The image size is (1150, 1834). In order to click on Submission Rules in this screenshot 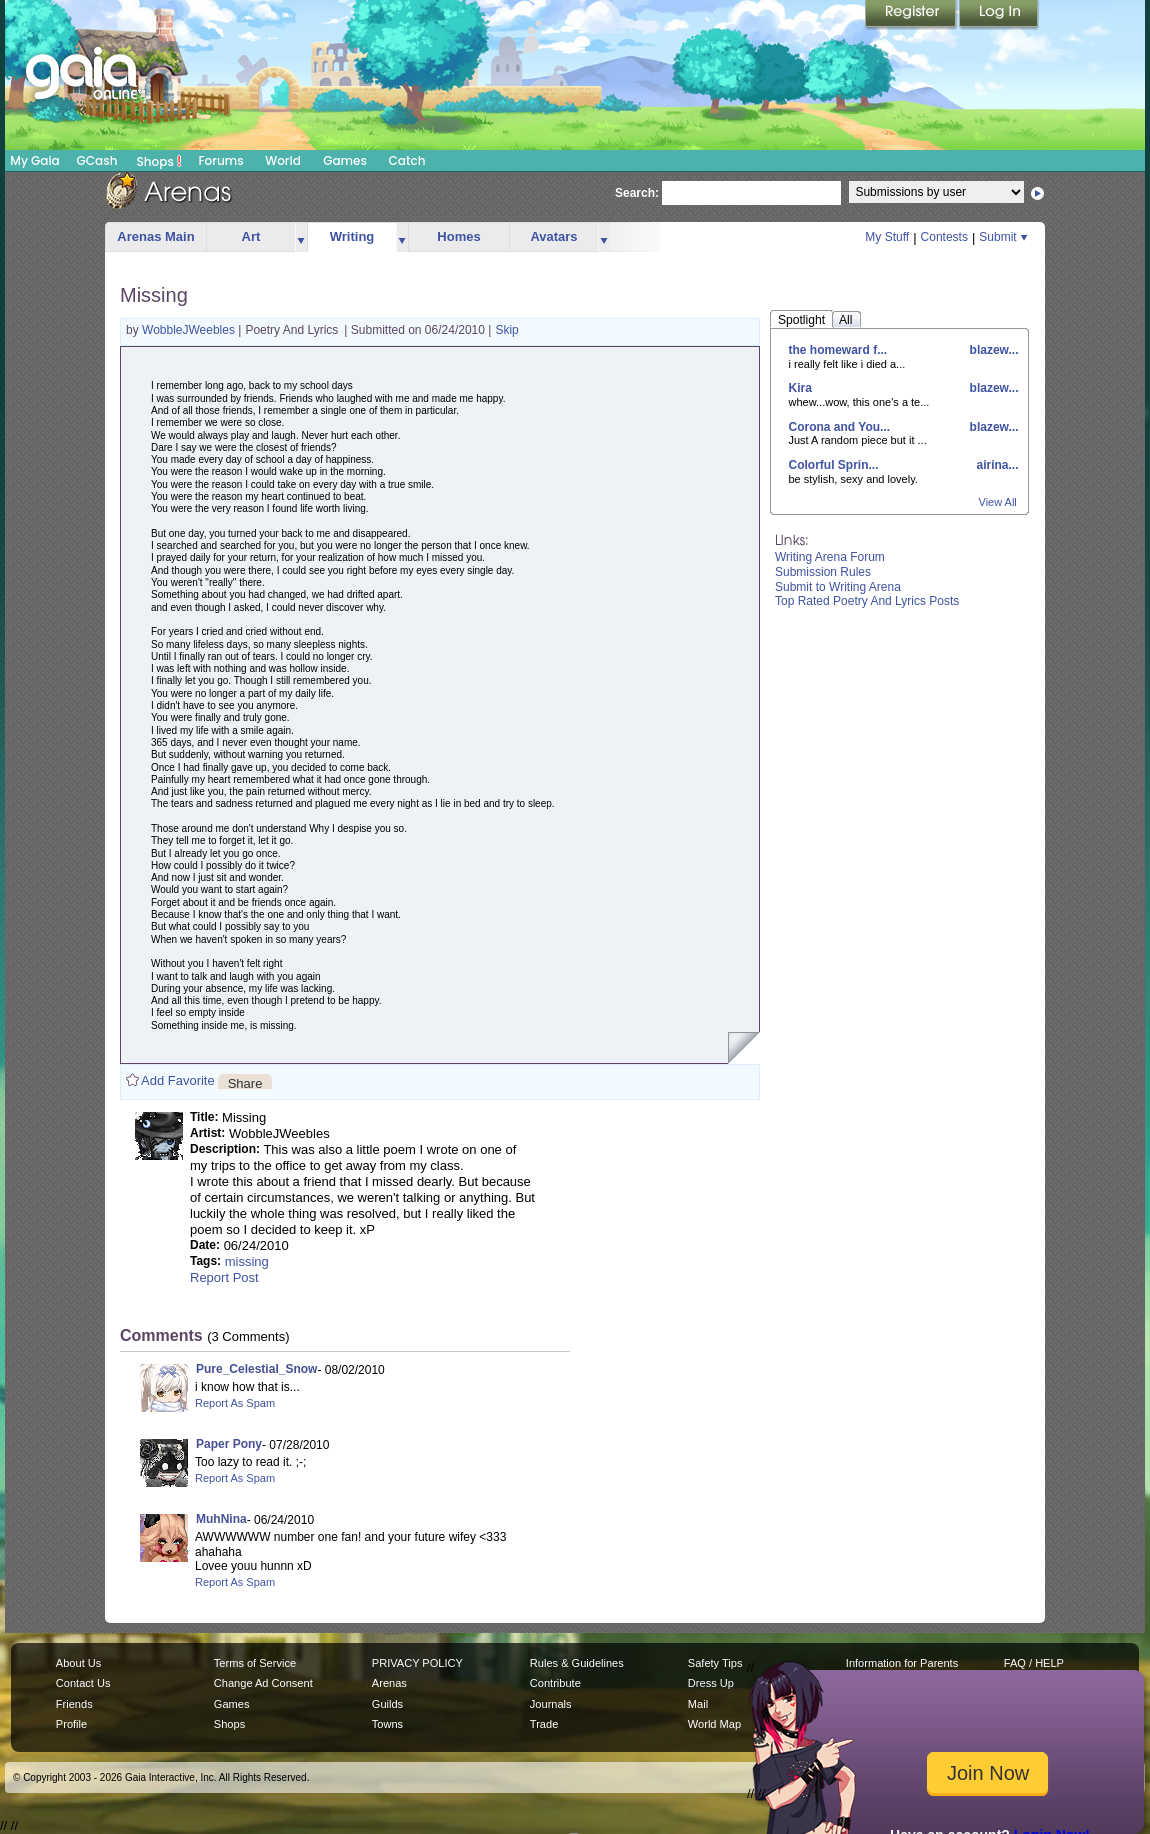, I will do `click(823, 572)`.